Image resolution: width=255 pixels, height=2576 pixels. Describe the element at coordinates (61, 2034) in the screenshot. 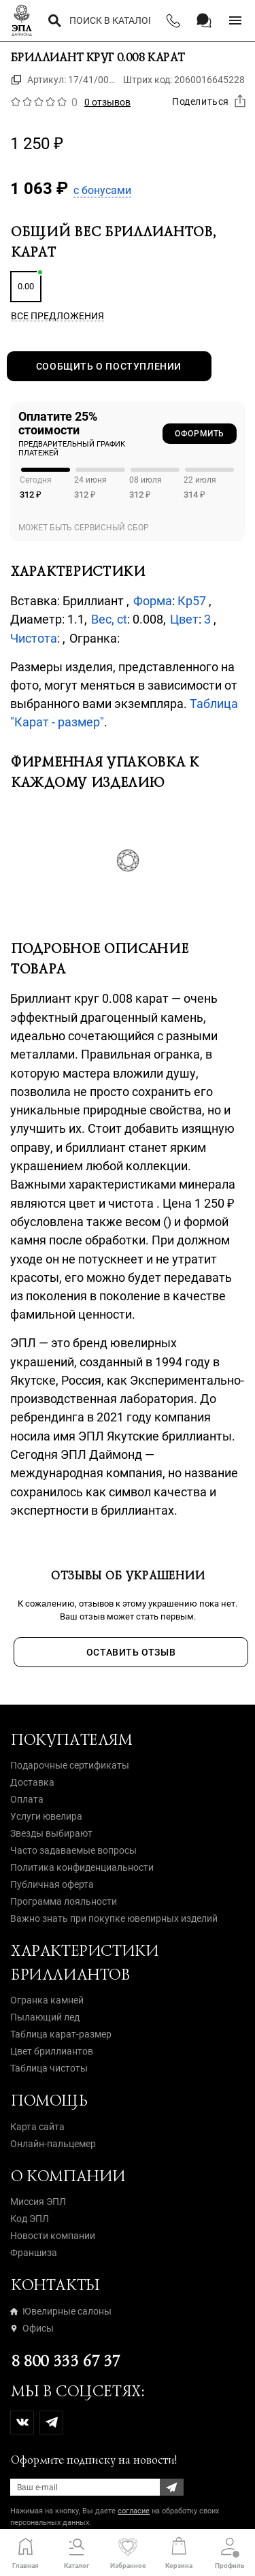

I see `Таблица карат-размер` at that location.